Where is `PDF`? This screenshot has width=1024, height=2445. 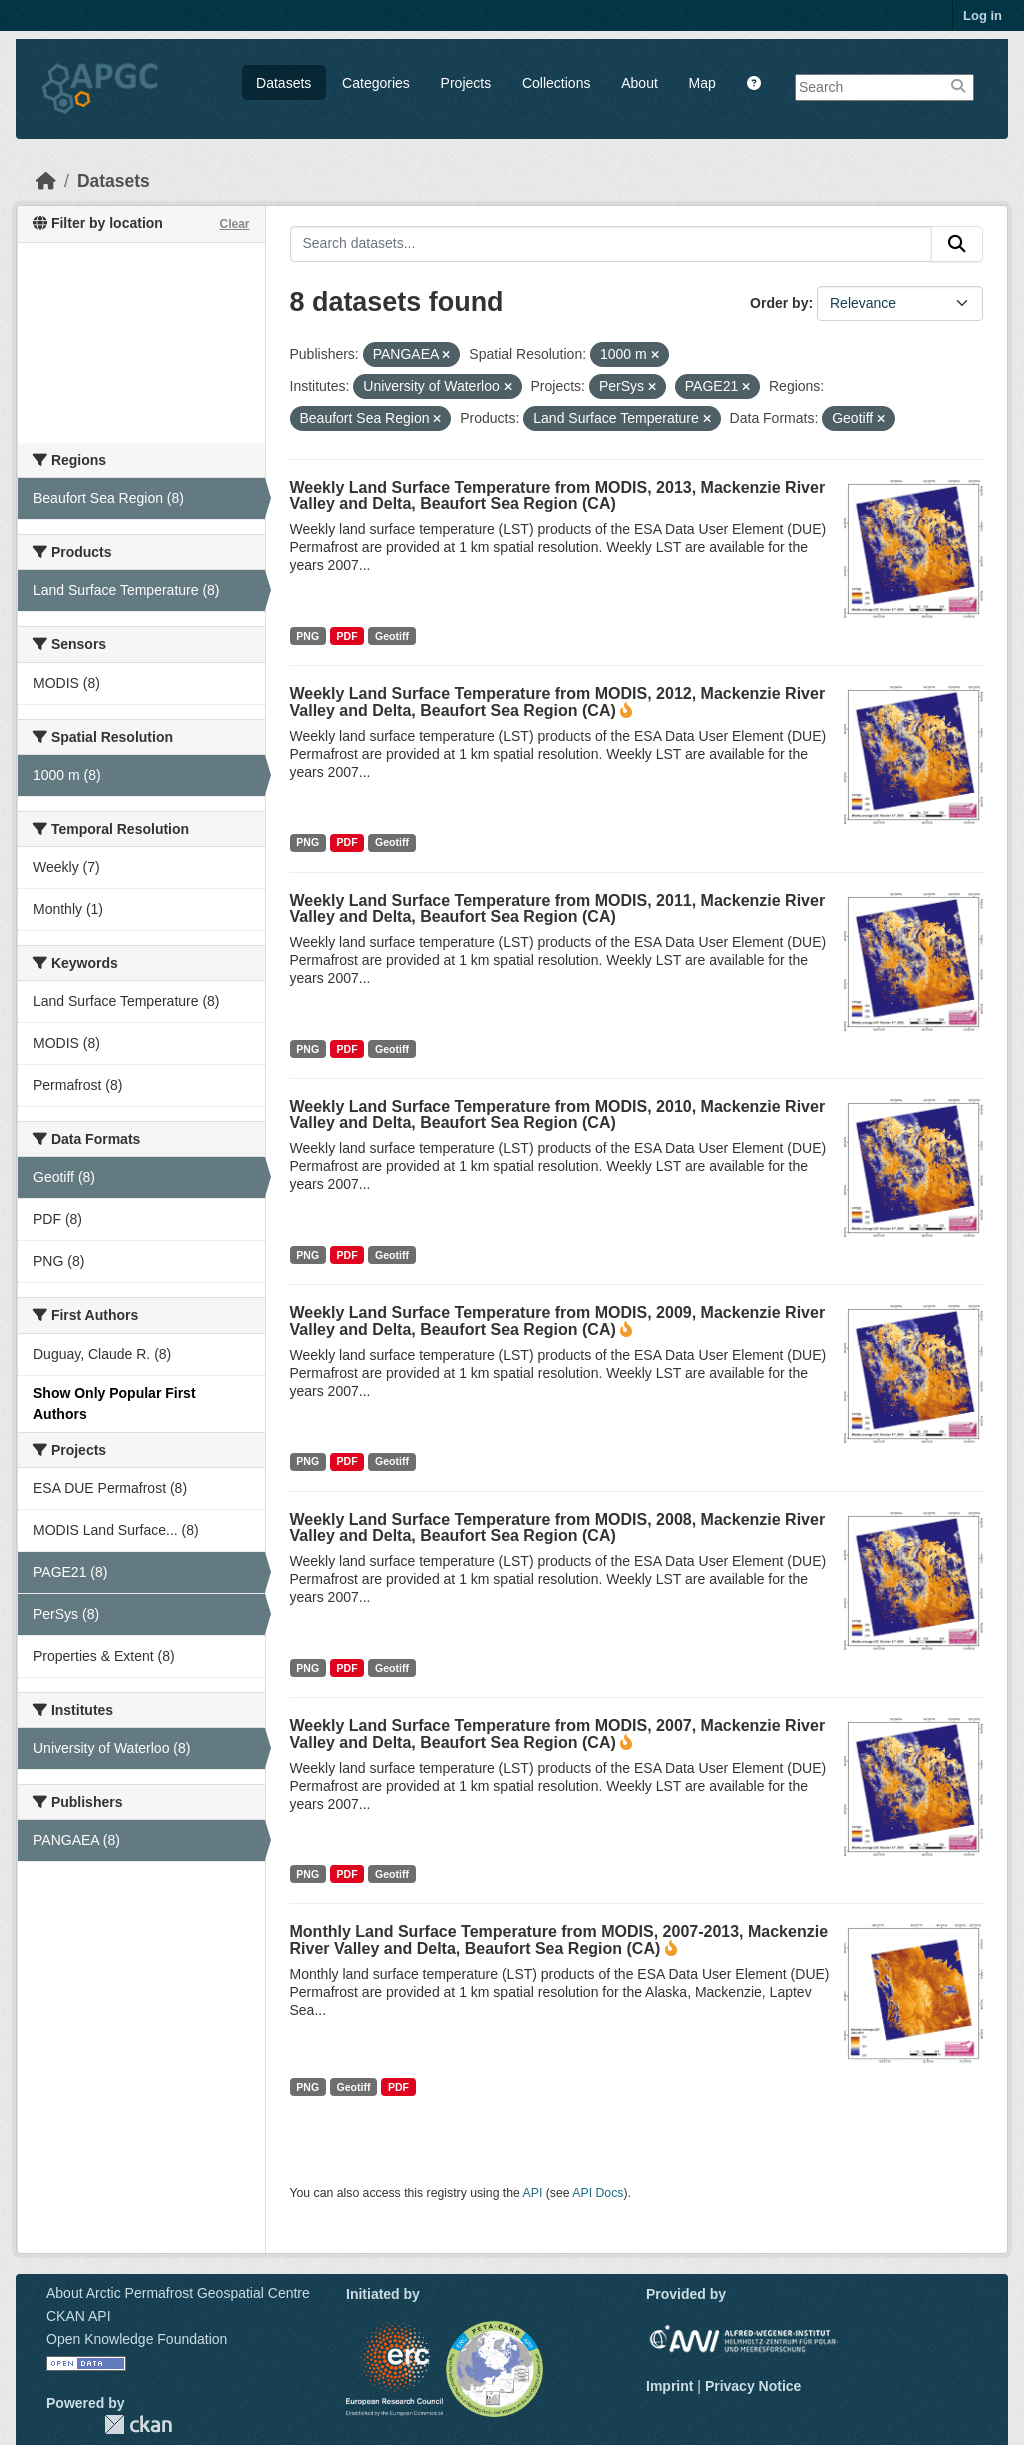 PDF is located at coordinates (347, 636).